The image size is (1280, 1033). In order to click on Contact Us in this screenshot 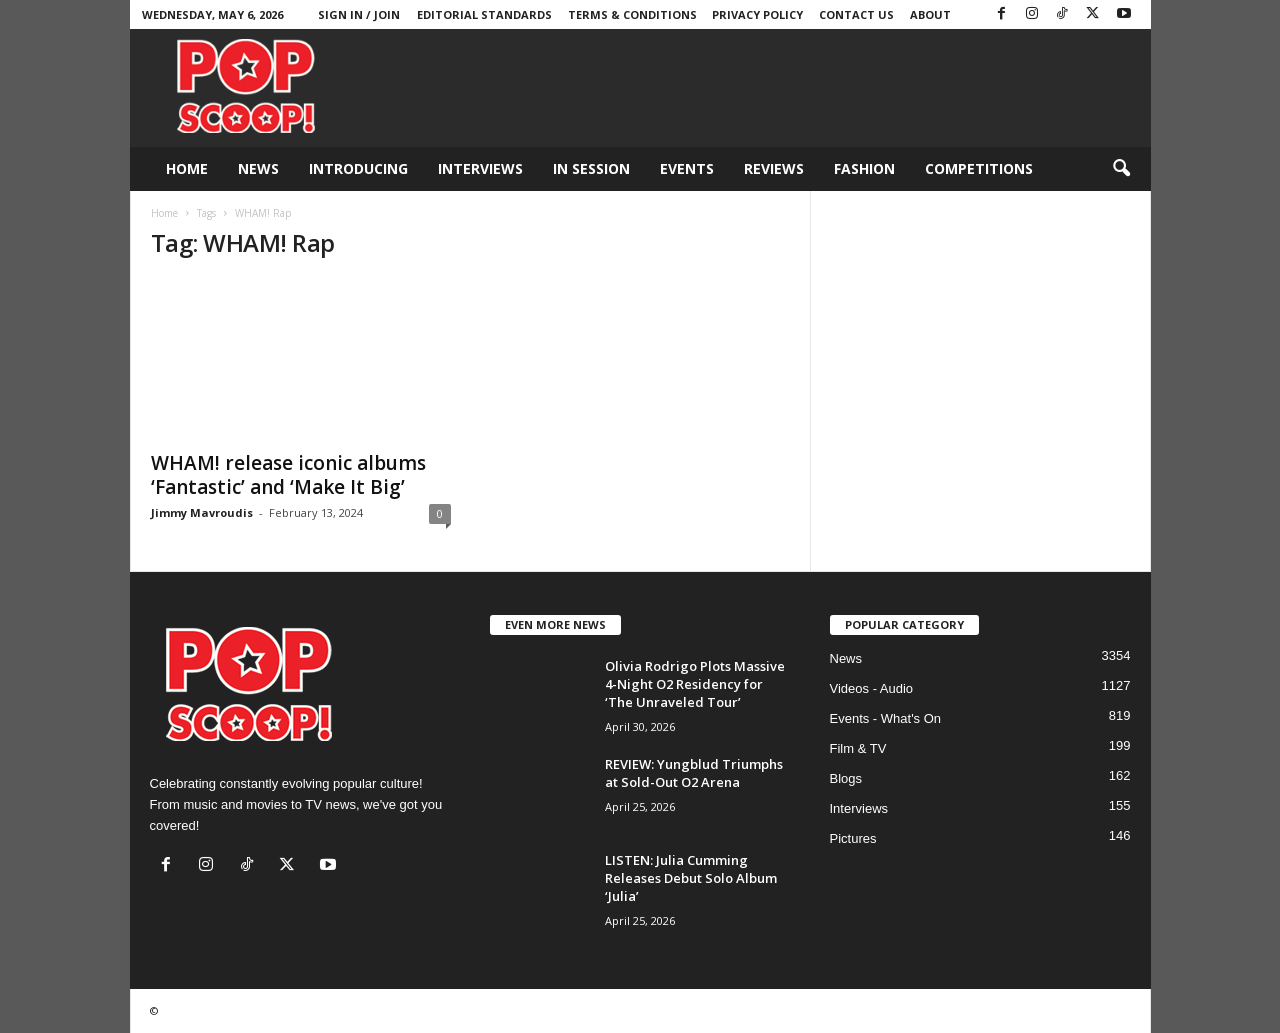, I will do `click(856, 14)`.